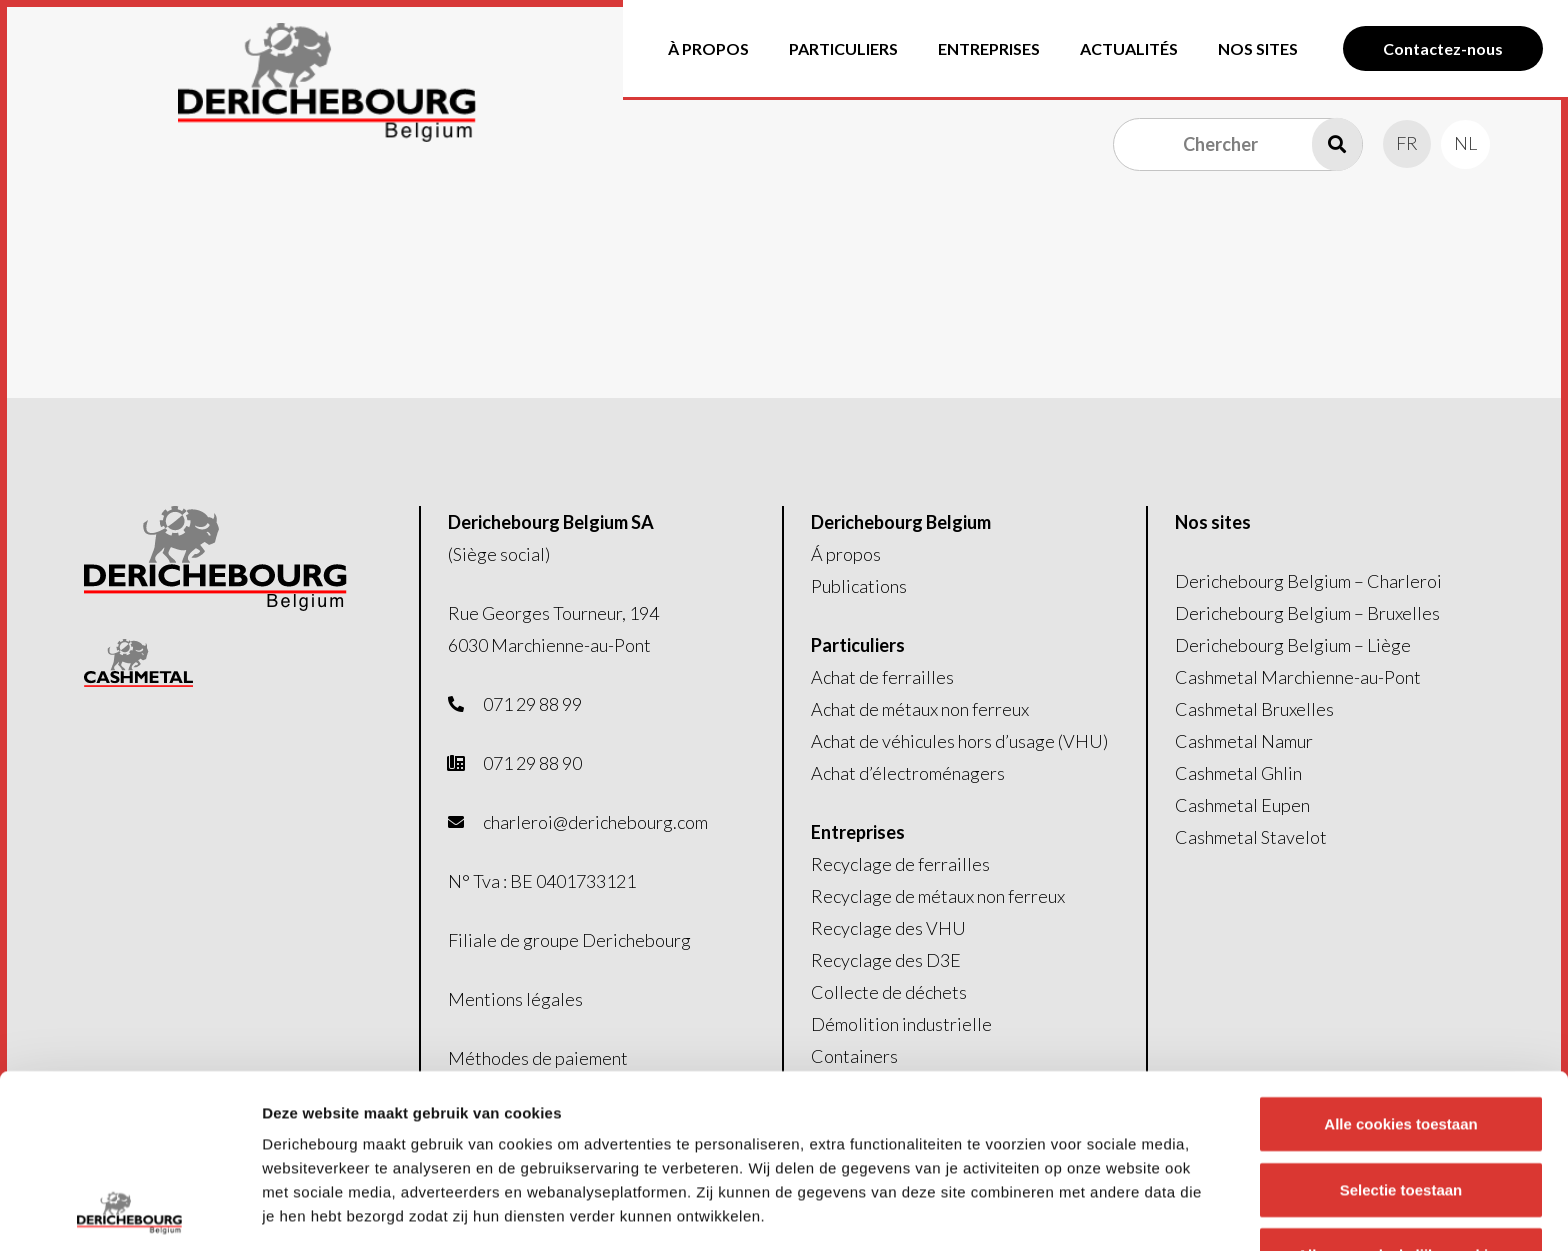 Image resolution: width=1568 pixels, height=1251 pixels. I want to click on Cashmetal Bruxelles, so click(1254, 709).